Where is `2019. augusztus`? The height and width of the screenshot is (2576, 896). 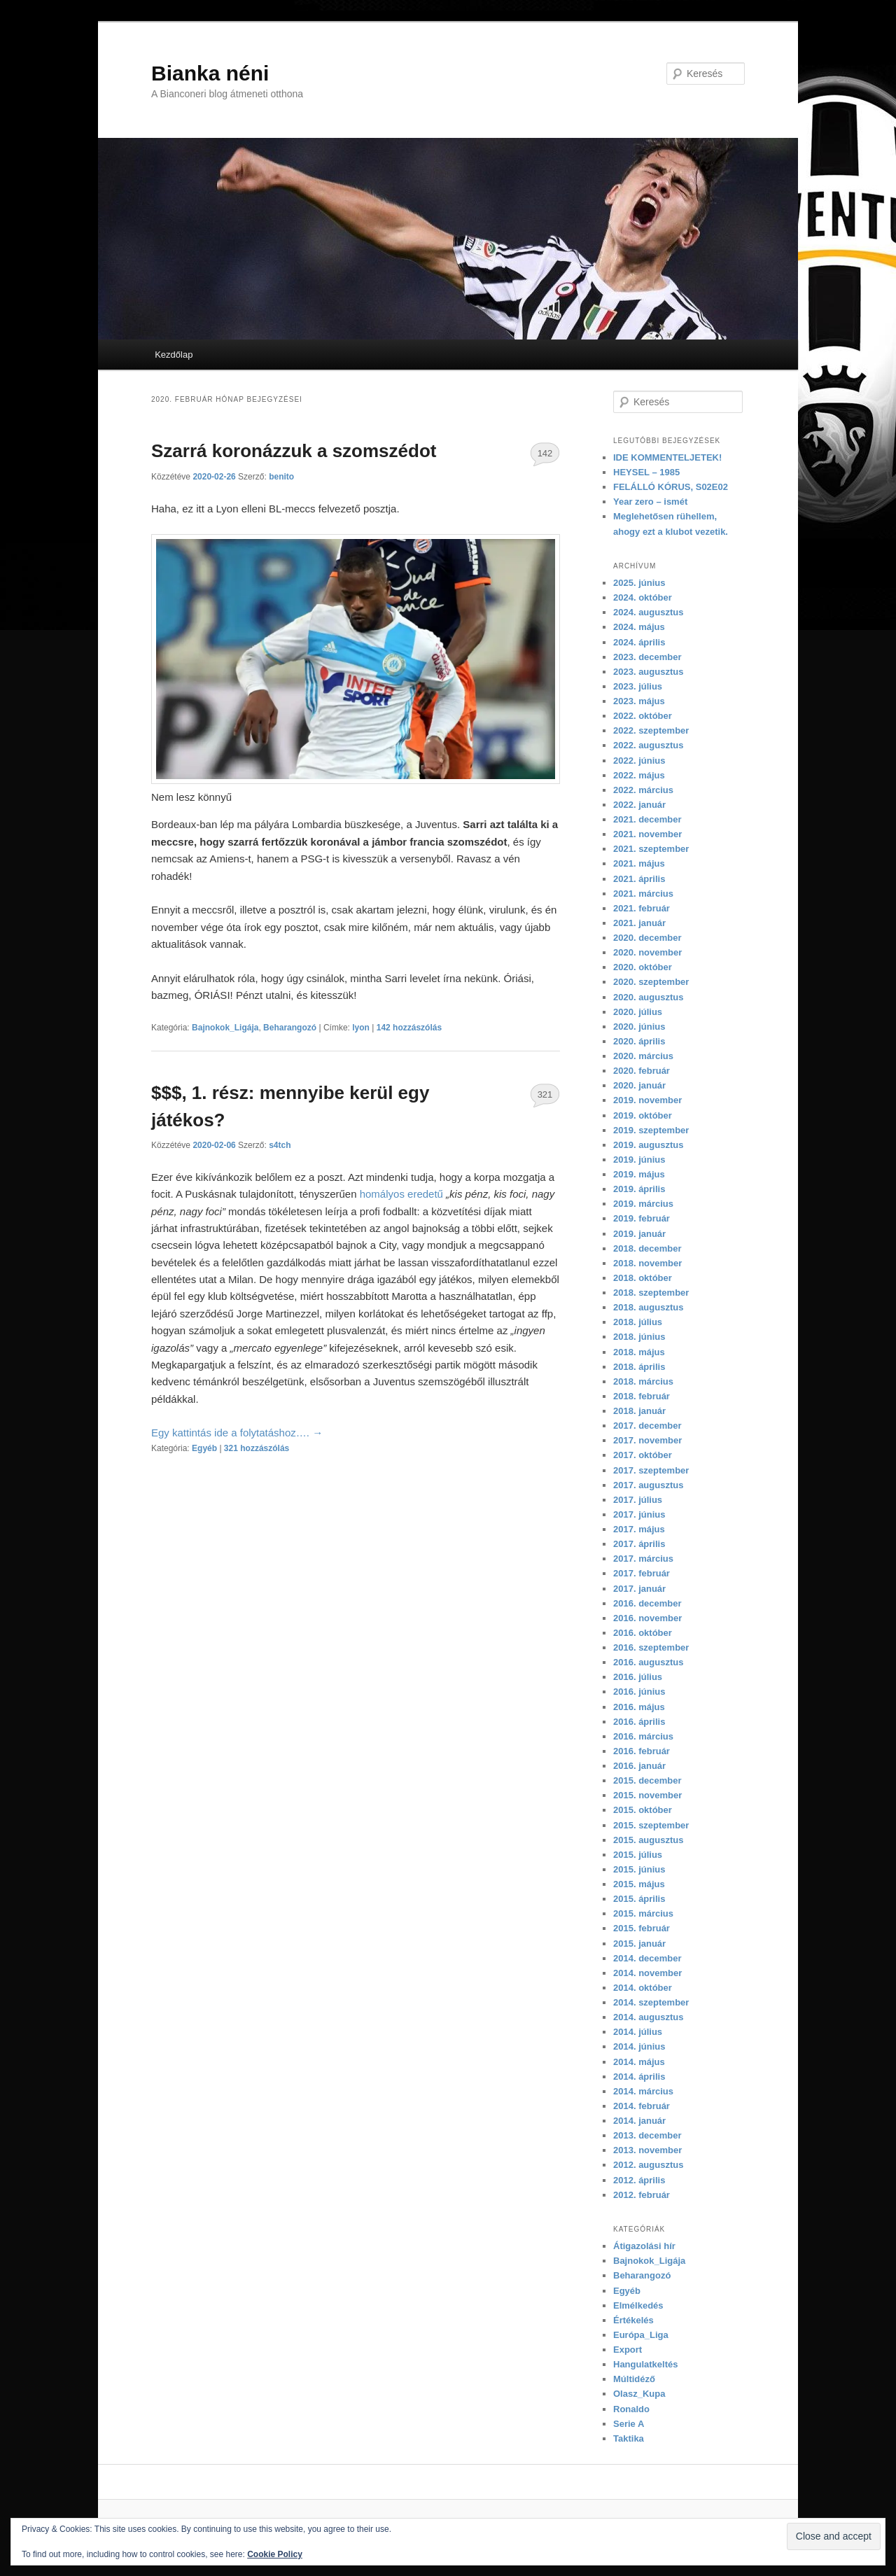 2019. augusztus is located at coordinates (648, 1145).